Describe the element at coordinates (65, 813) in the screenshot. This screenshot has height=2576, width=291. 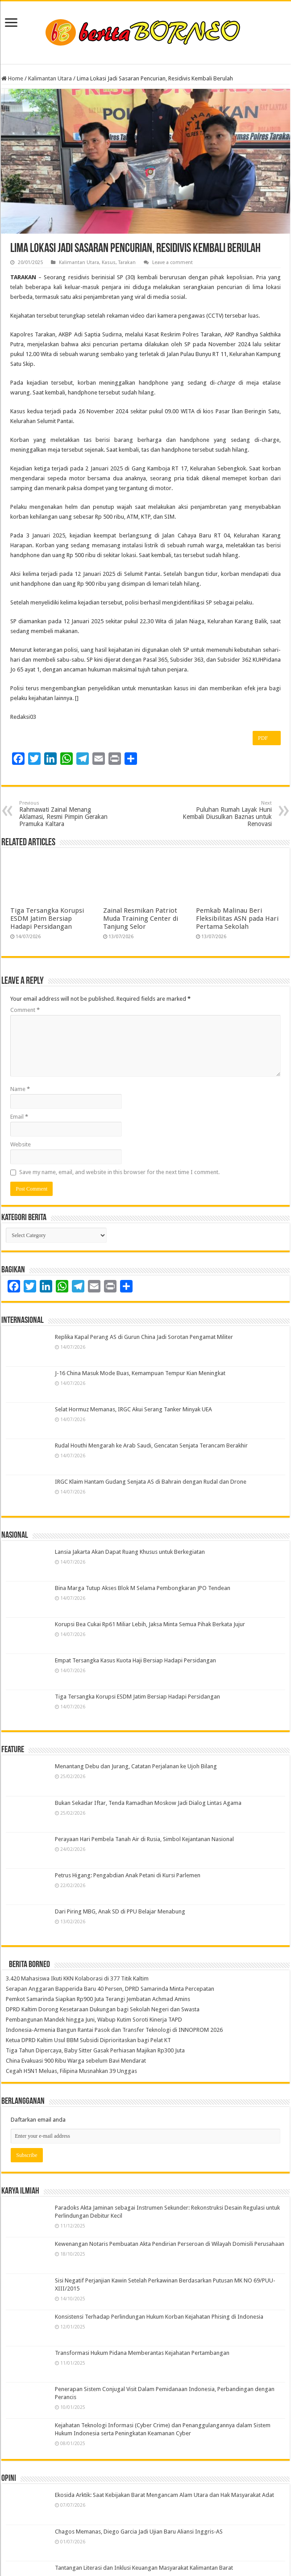
I see `Rahmawati Zainal Menang Aklamasi, Resmi Pimpin Gerakan Pramuka Kaltara` at that location.